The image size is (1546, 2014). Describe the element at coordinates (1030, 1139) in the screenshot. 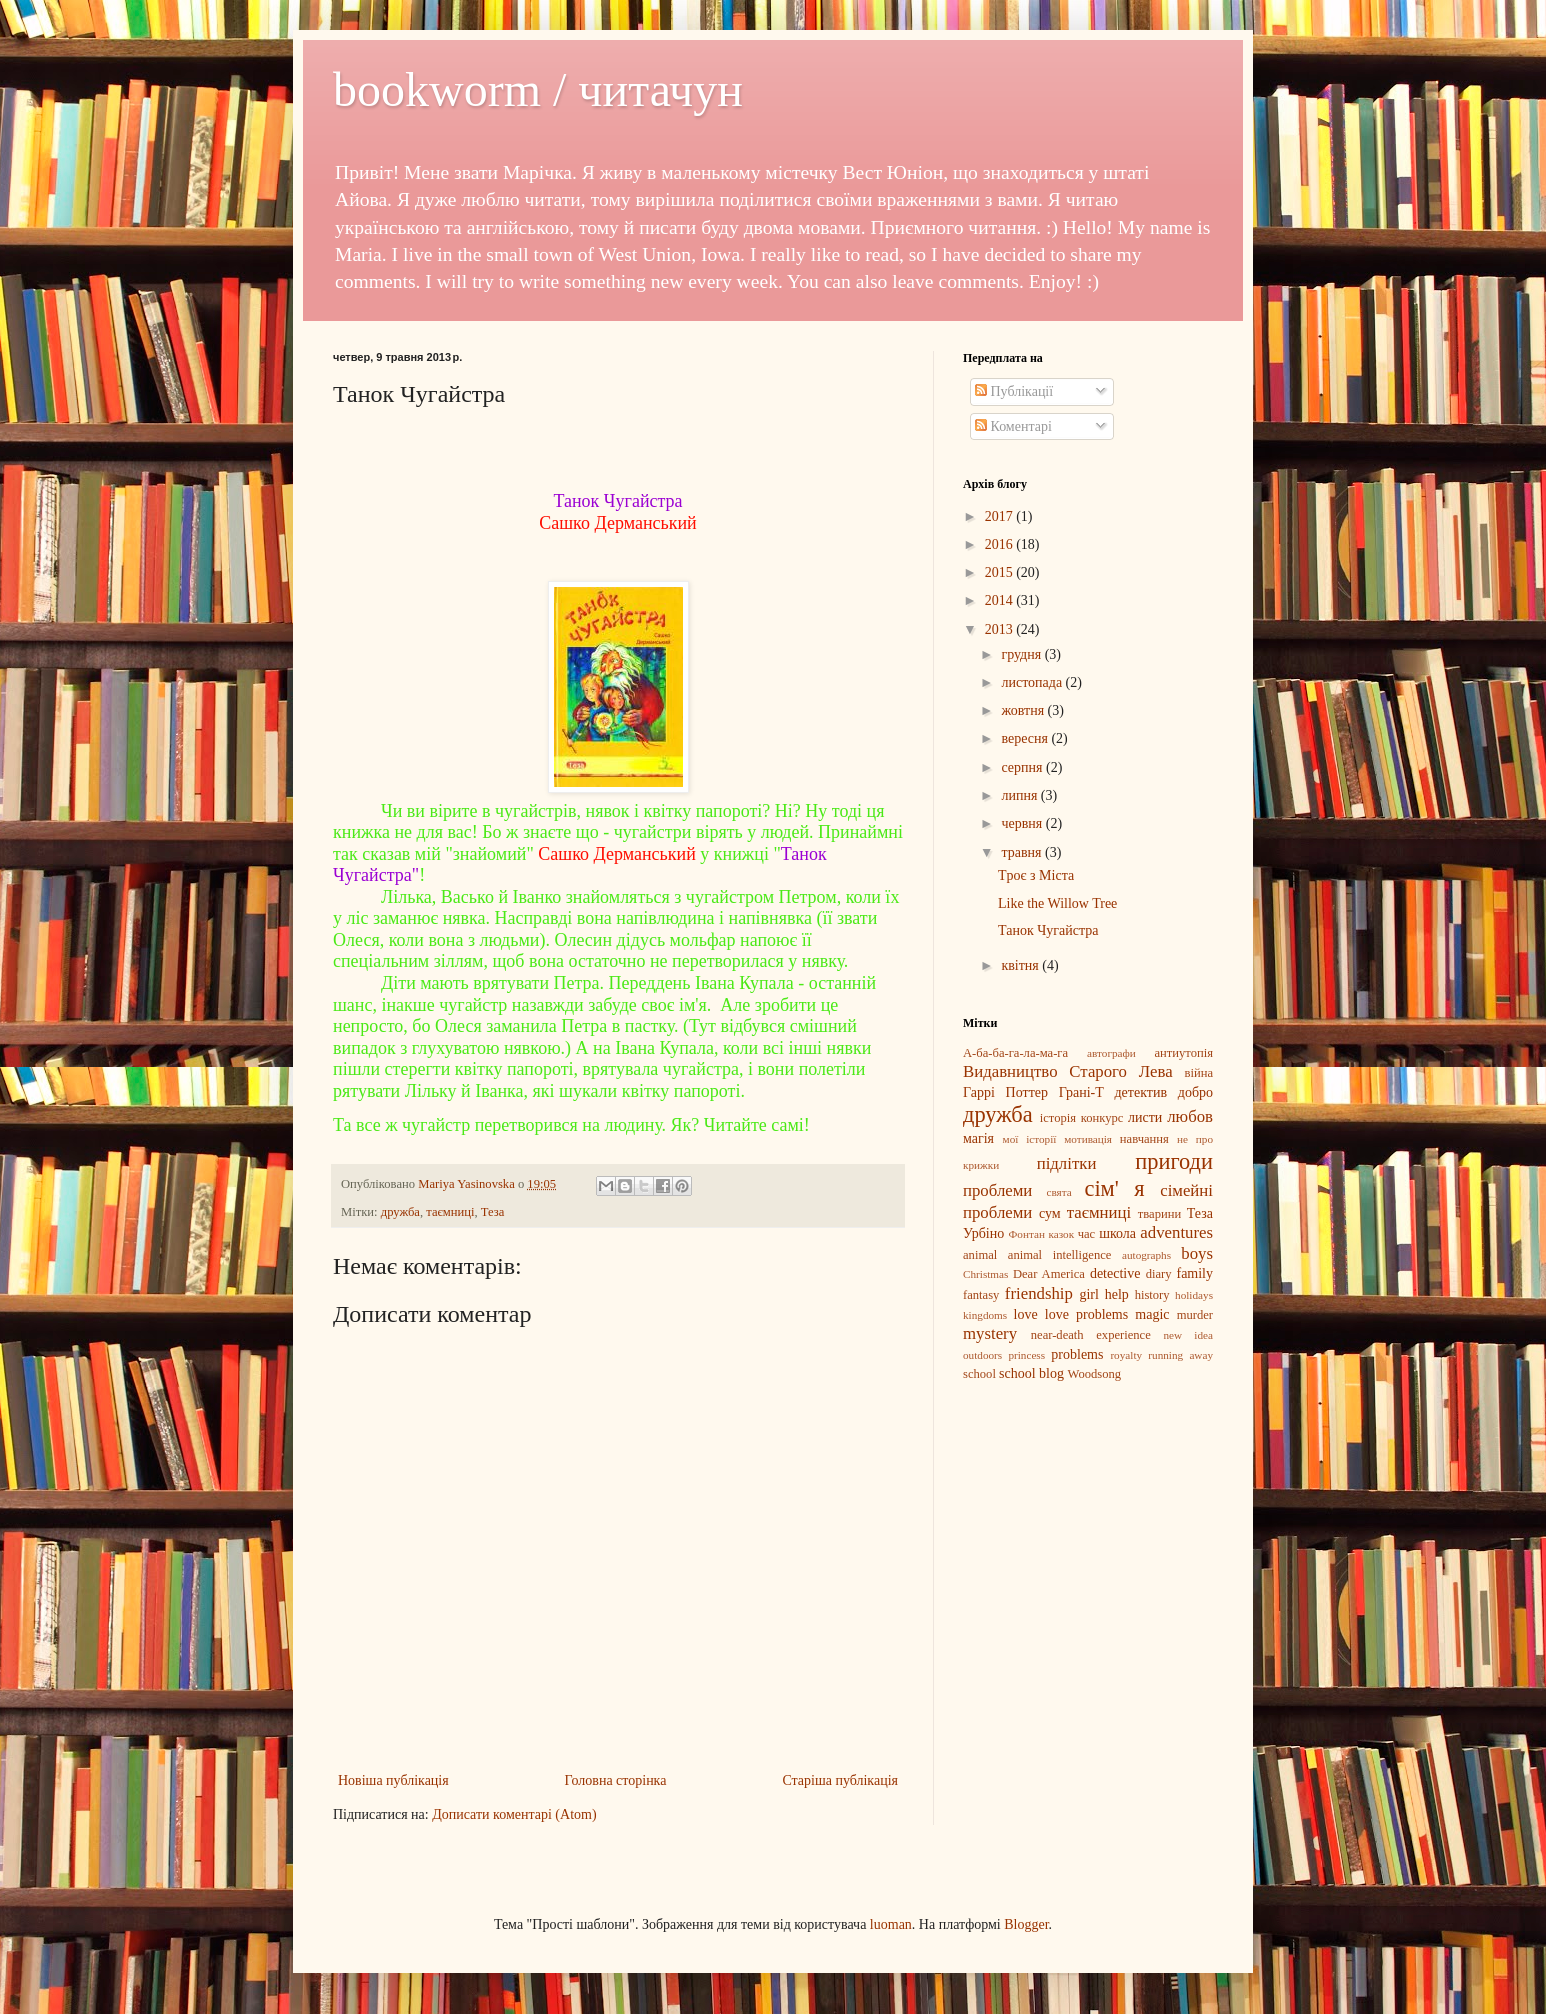

I see `мої історії` at that location.